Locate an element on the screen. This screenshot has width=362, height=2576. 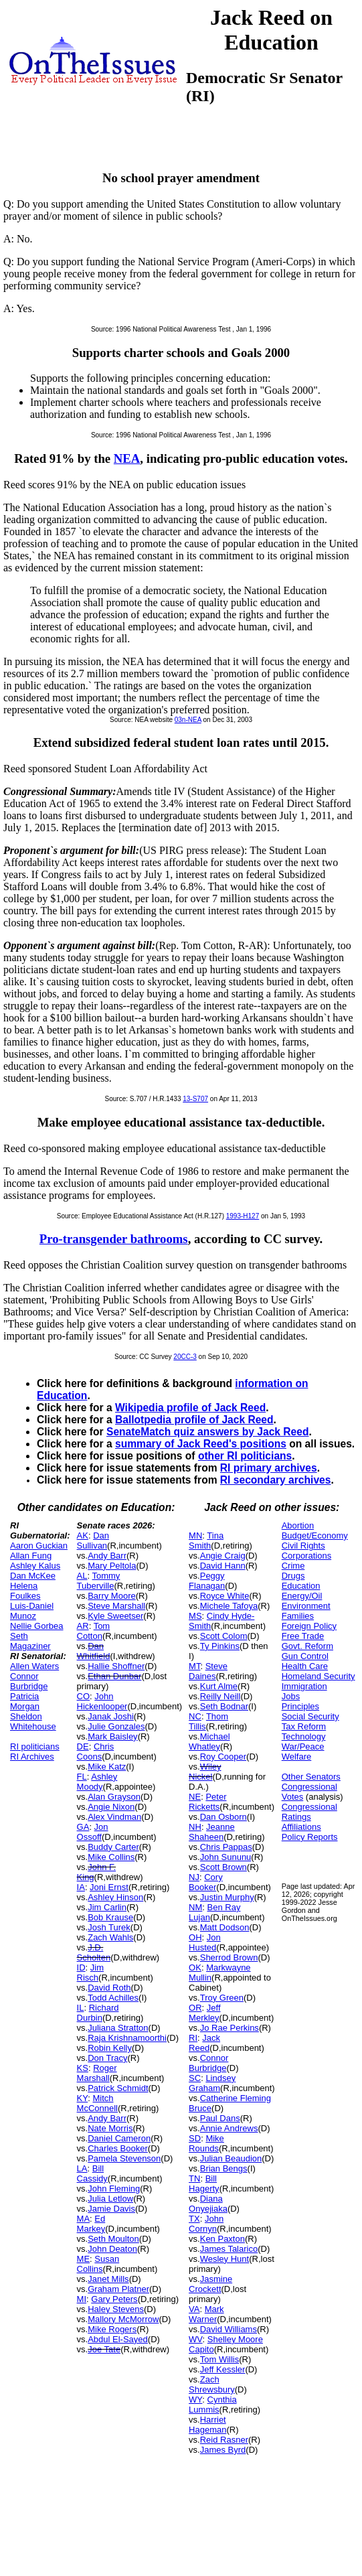
Jeff Merkley is located at coordinates (204, 2013).